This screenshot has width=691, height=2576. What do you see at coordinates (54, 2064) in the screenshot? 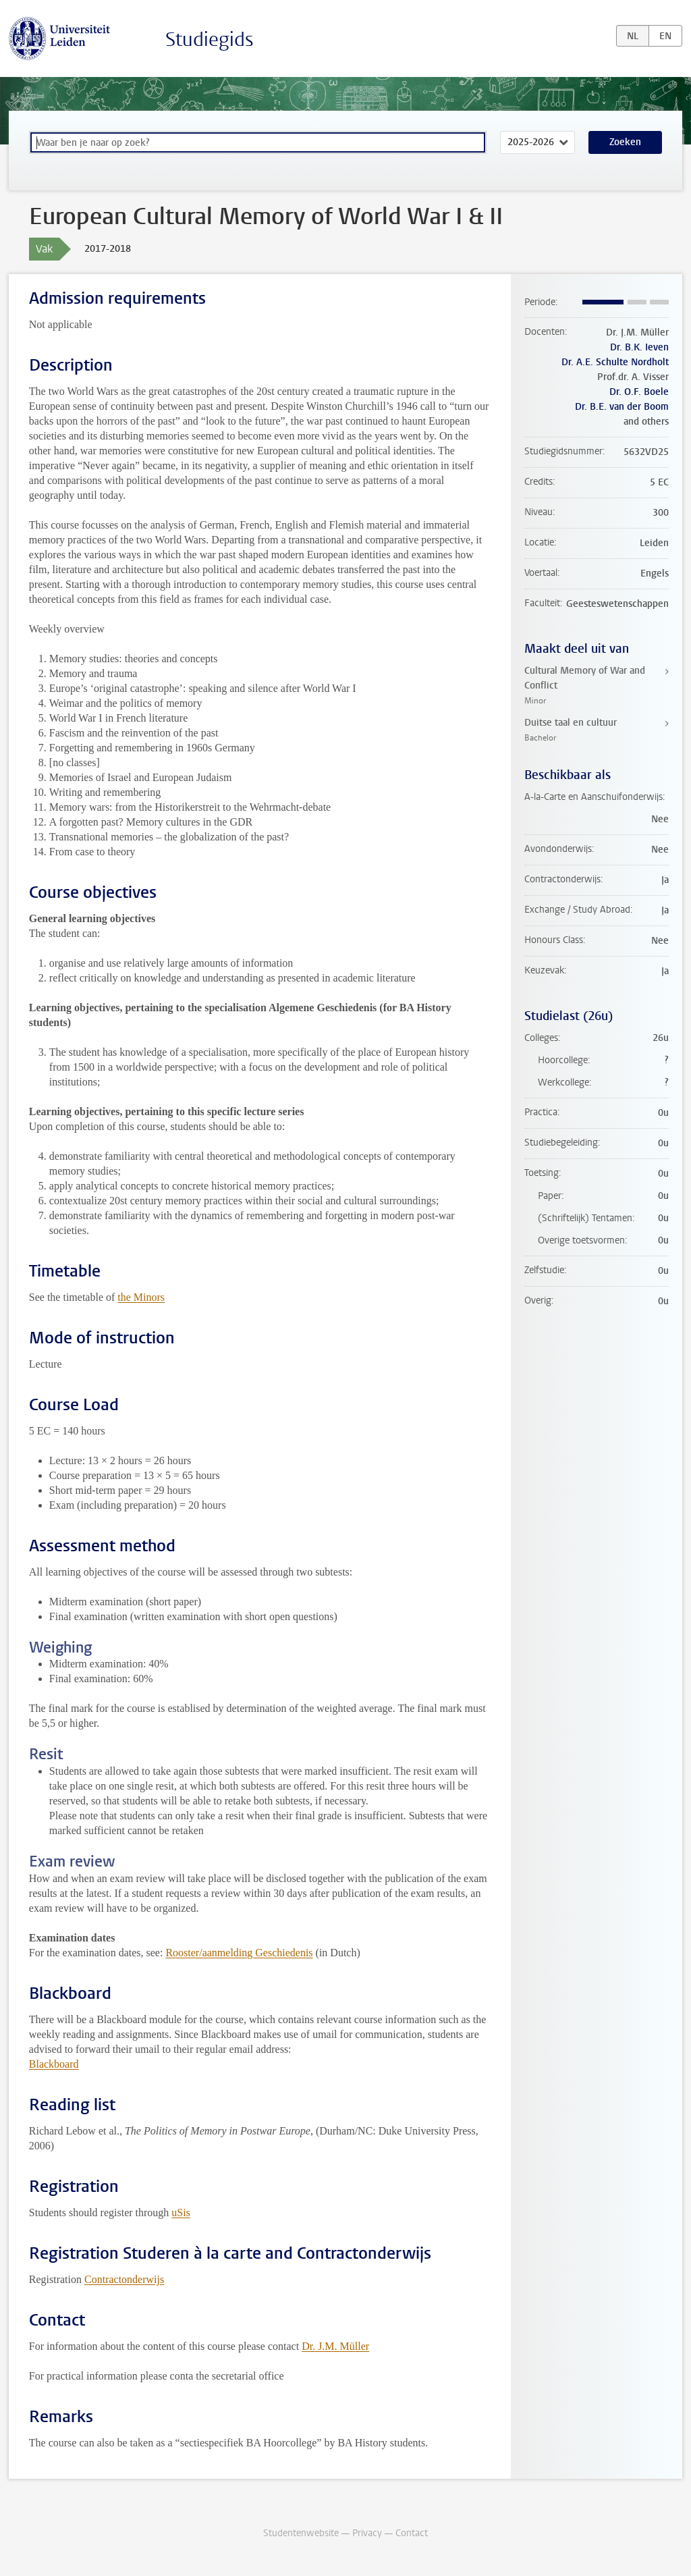
I see `Blackboard` at bounding box center [54, 2064].